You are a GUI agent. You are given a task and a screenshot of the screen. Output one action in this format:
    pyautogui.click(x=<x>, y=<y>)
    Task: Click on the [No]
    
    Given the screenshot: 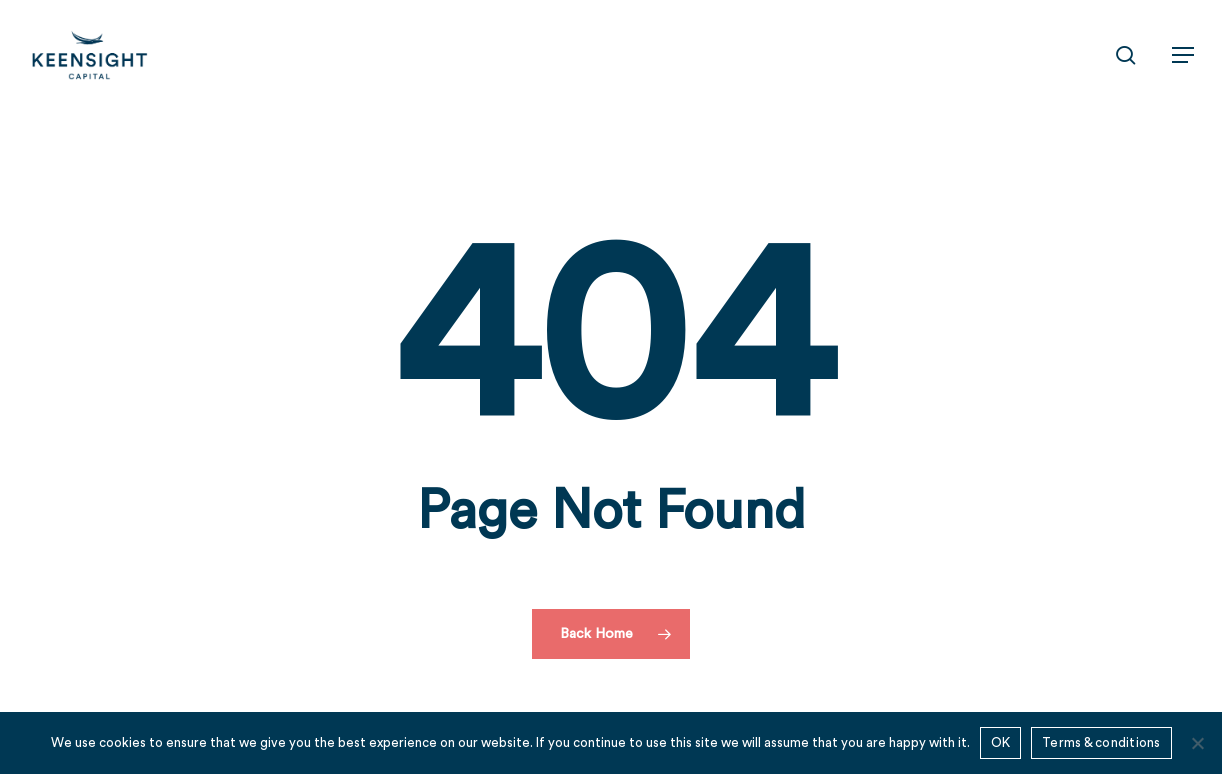 What is the action you would take?
    pyautogui.click(x=1197, y=743)
    